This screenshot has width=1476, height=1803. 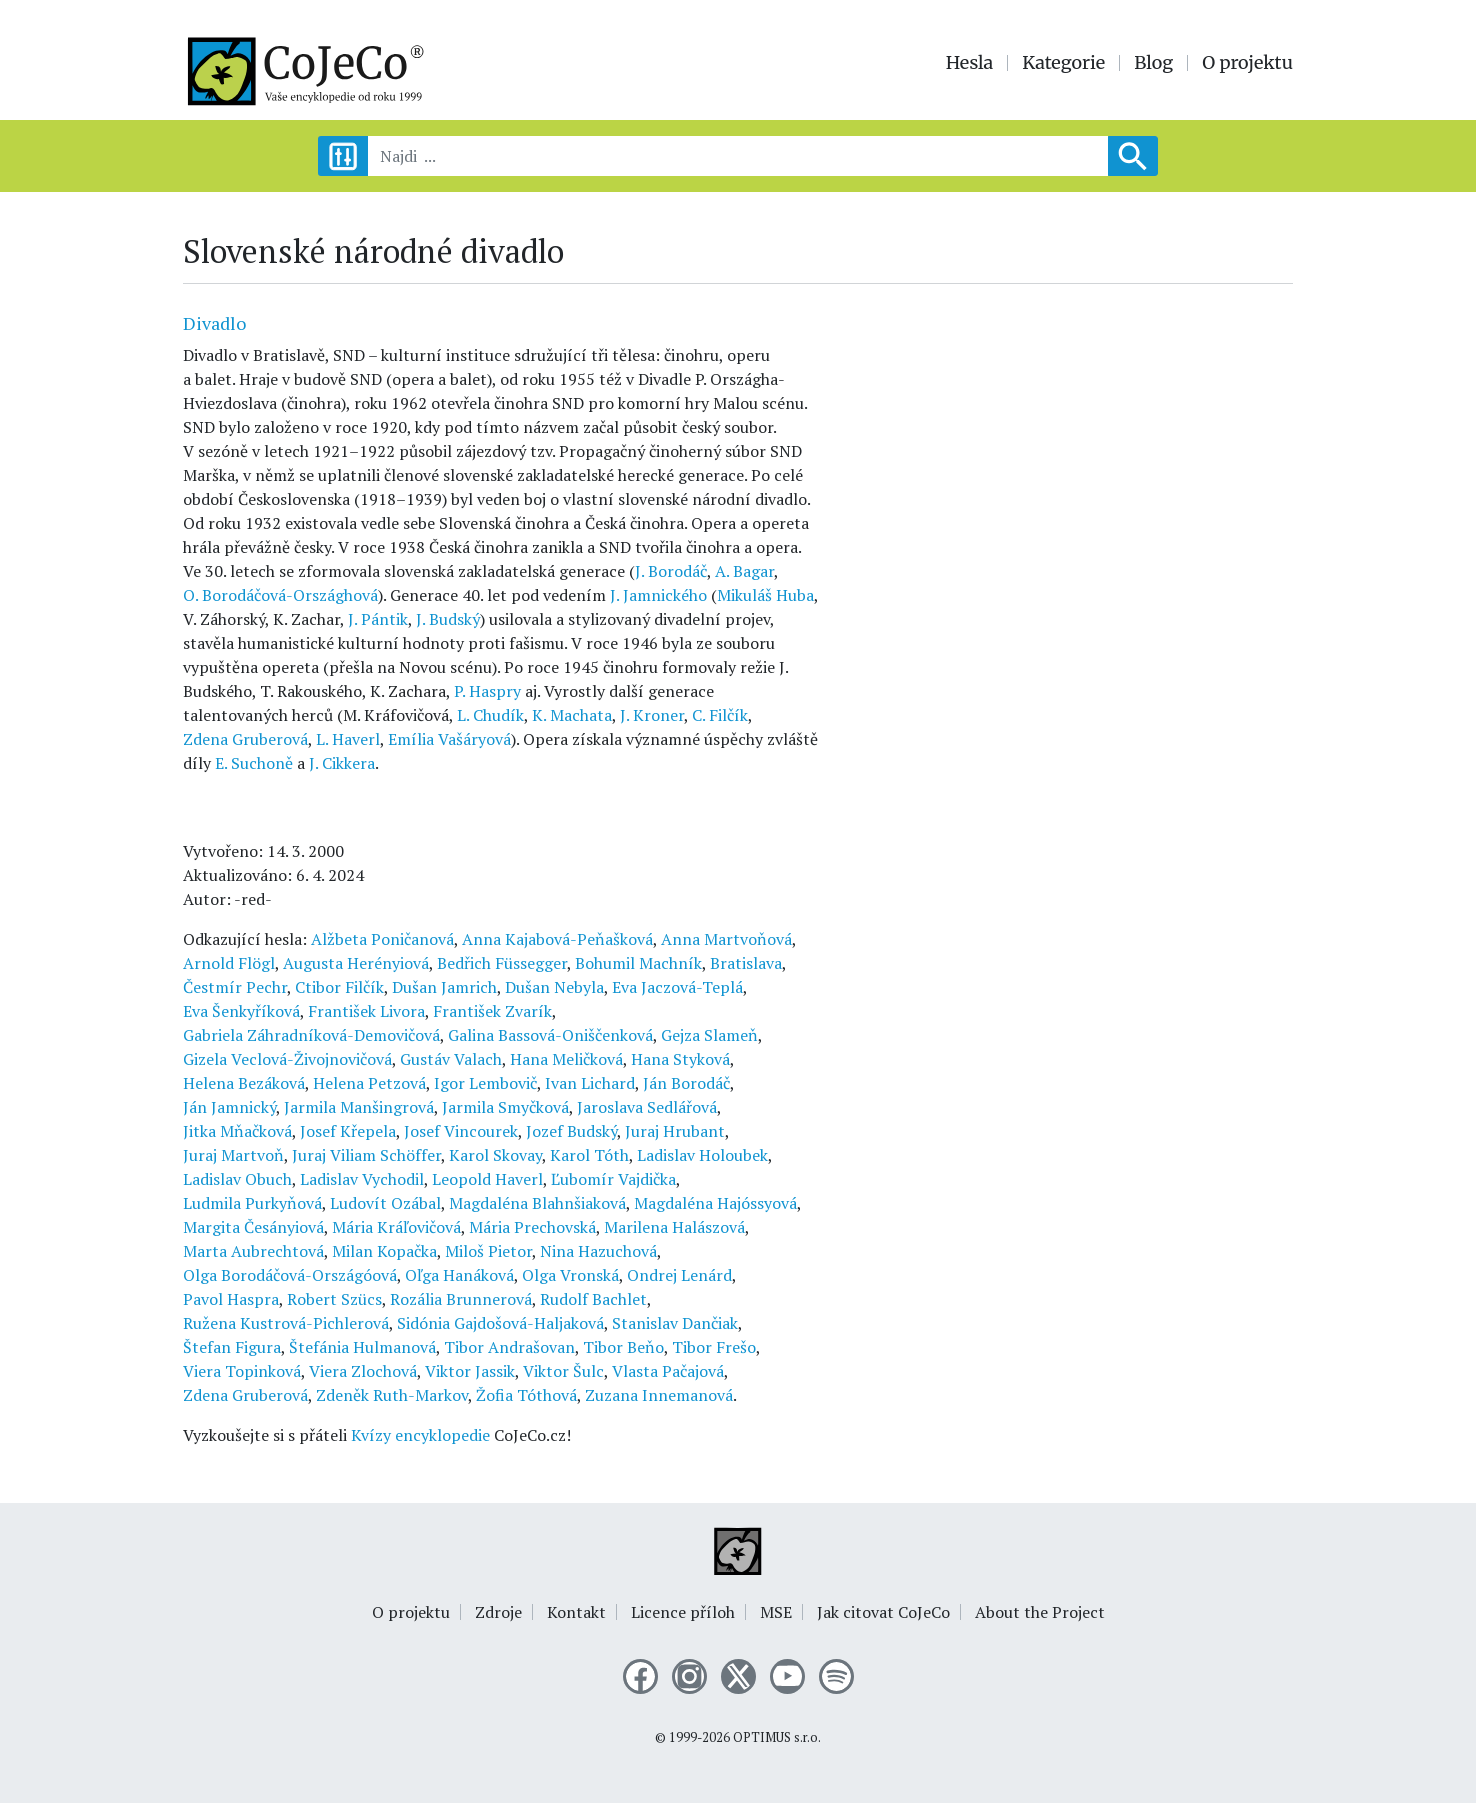 What do you see at coordinates (502, 963) in the screenshot?
I see `Bedřich Füssegger` at bounding box center [502, 963].